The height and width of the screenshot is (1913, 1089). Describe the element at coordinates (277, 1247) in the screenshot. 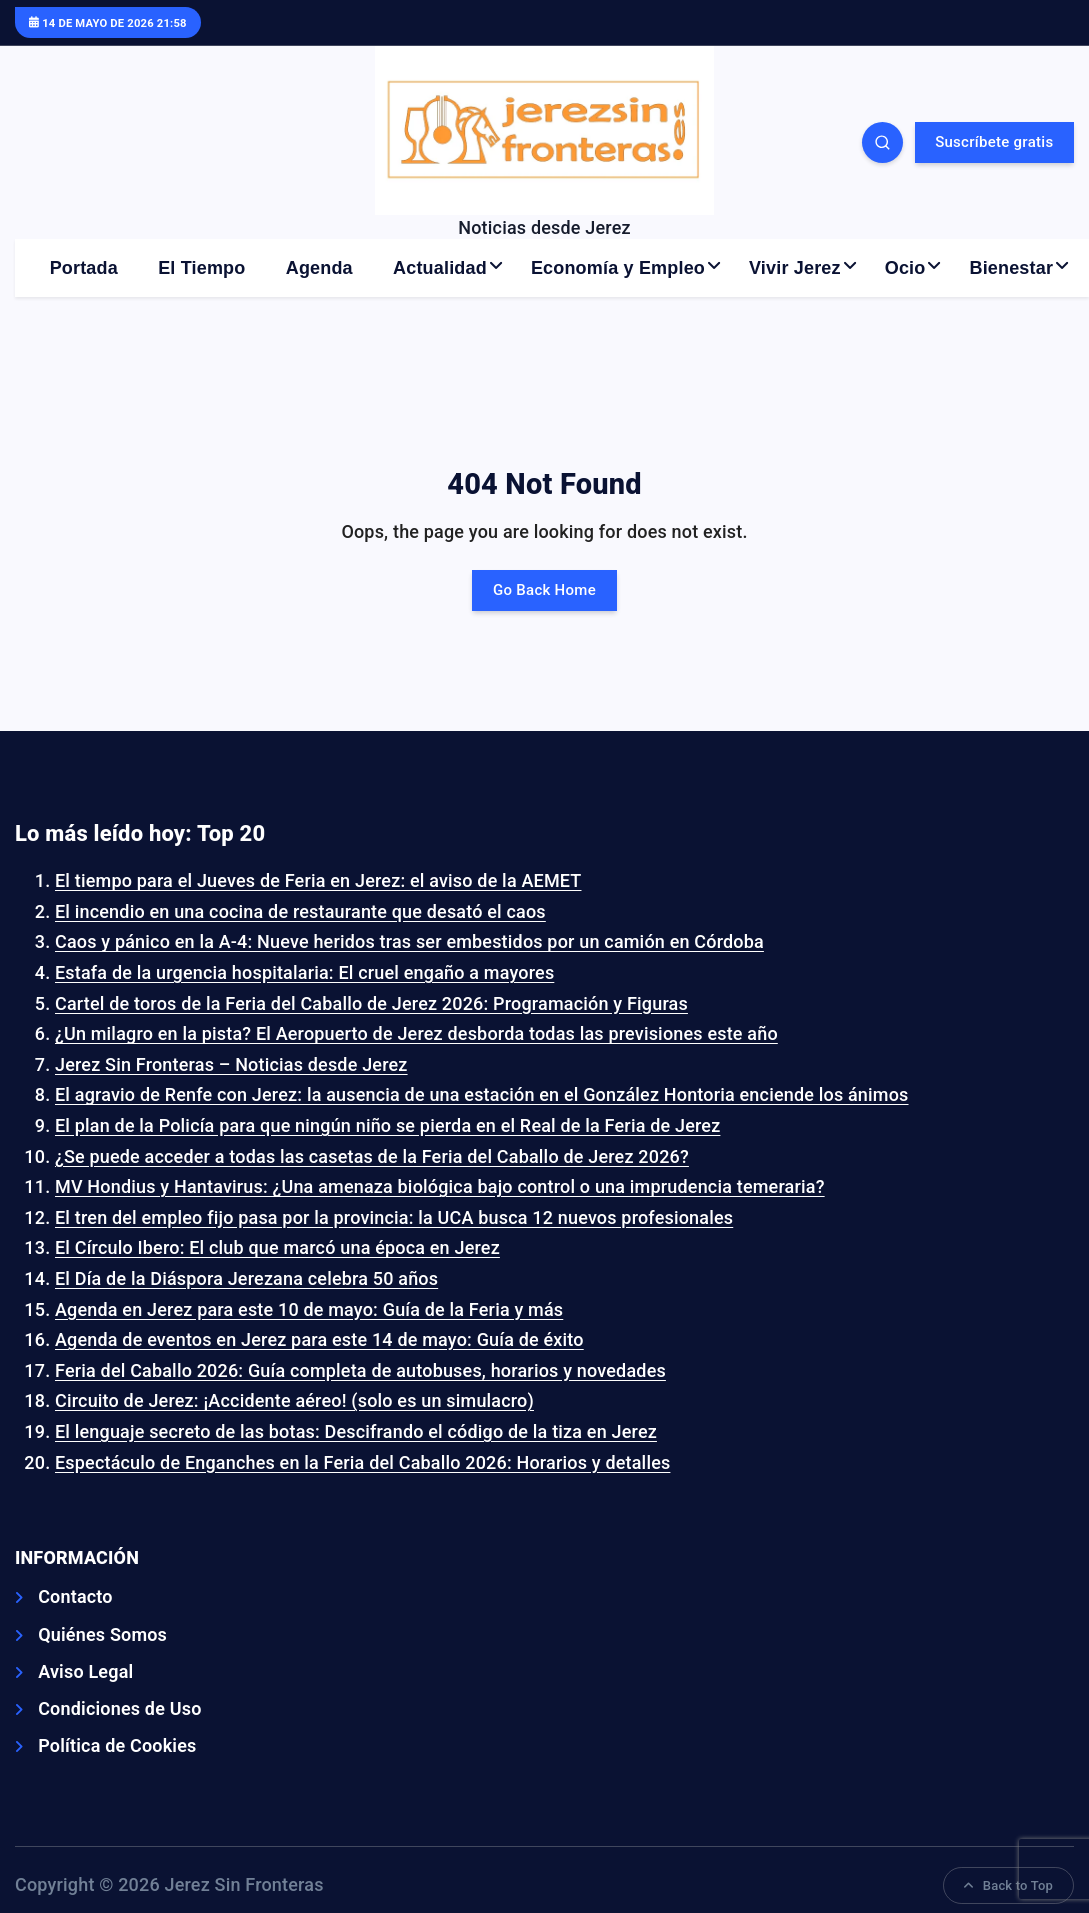

I see `El Círculo Ibero: El club que marcó una época en Jerez` at that location.